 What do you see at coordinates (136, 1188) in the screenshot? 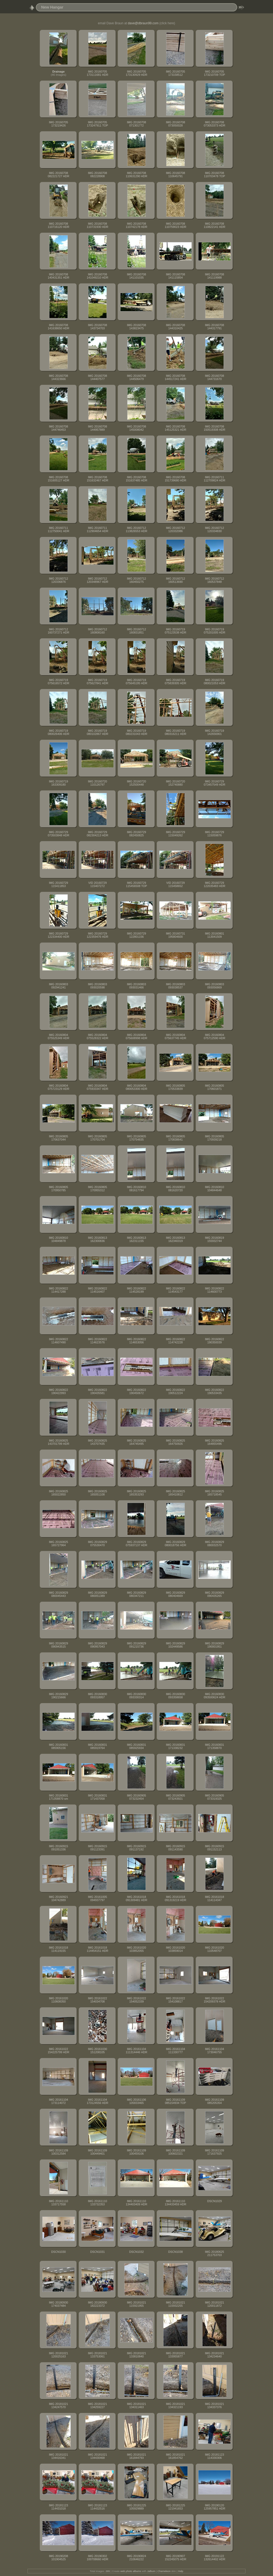
I see `IMG 20160810 081617794` at bounding box center [136, 1188].